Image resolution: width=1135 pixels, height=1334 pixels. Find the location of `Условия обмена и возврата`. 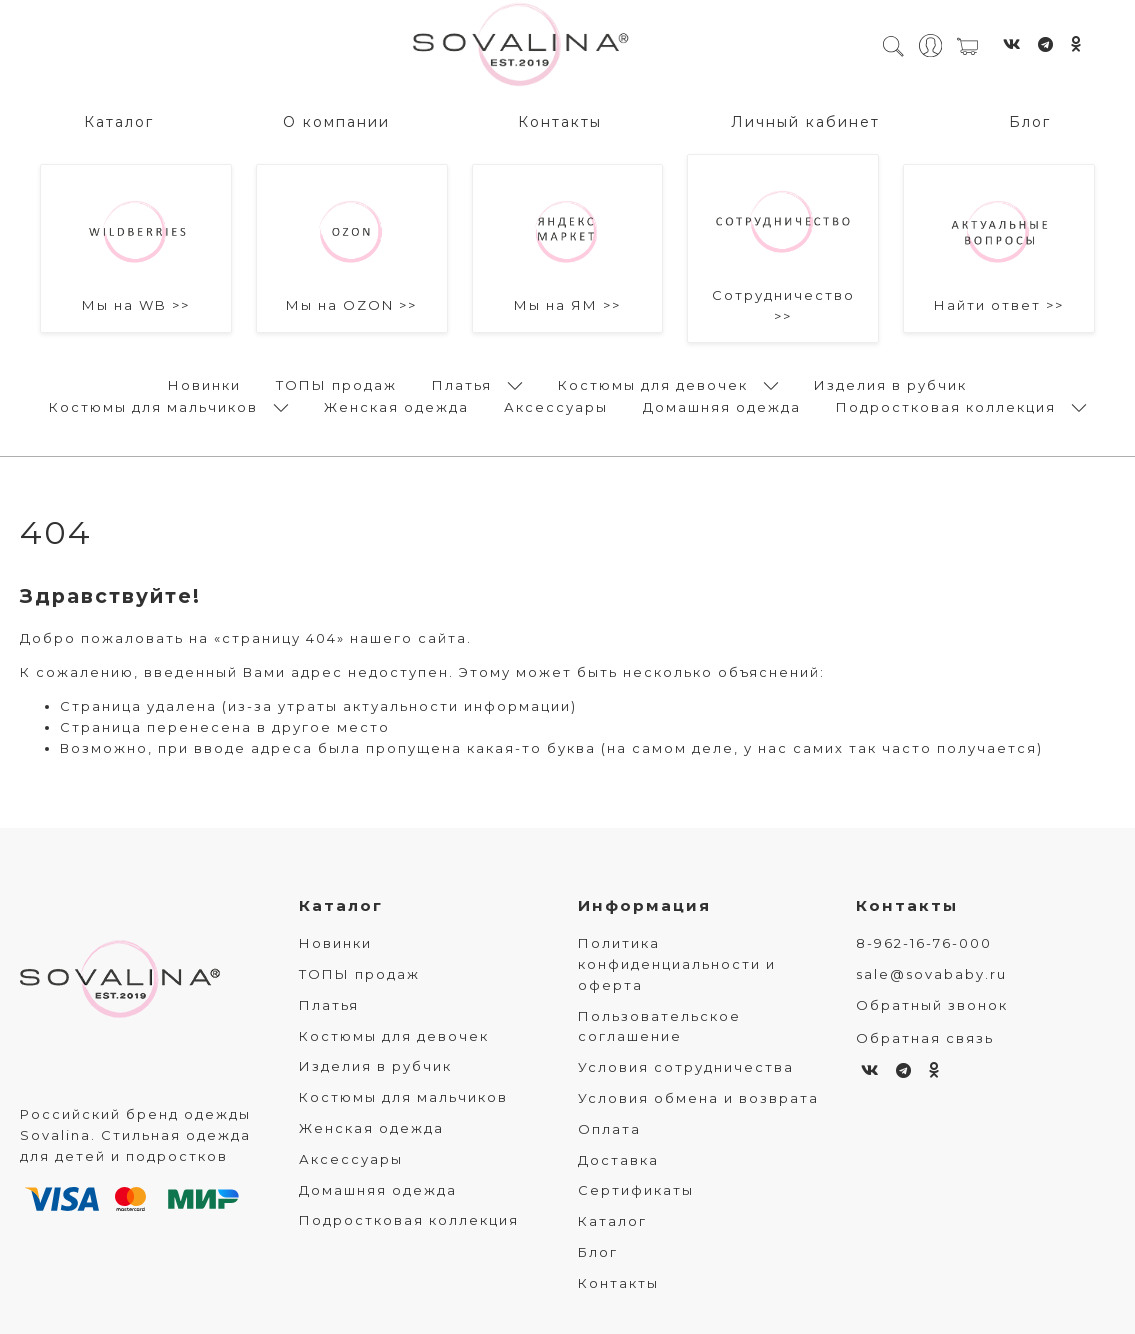

Условия обмена и возврата is located at coordinates (698, 1098).